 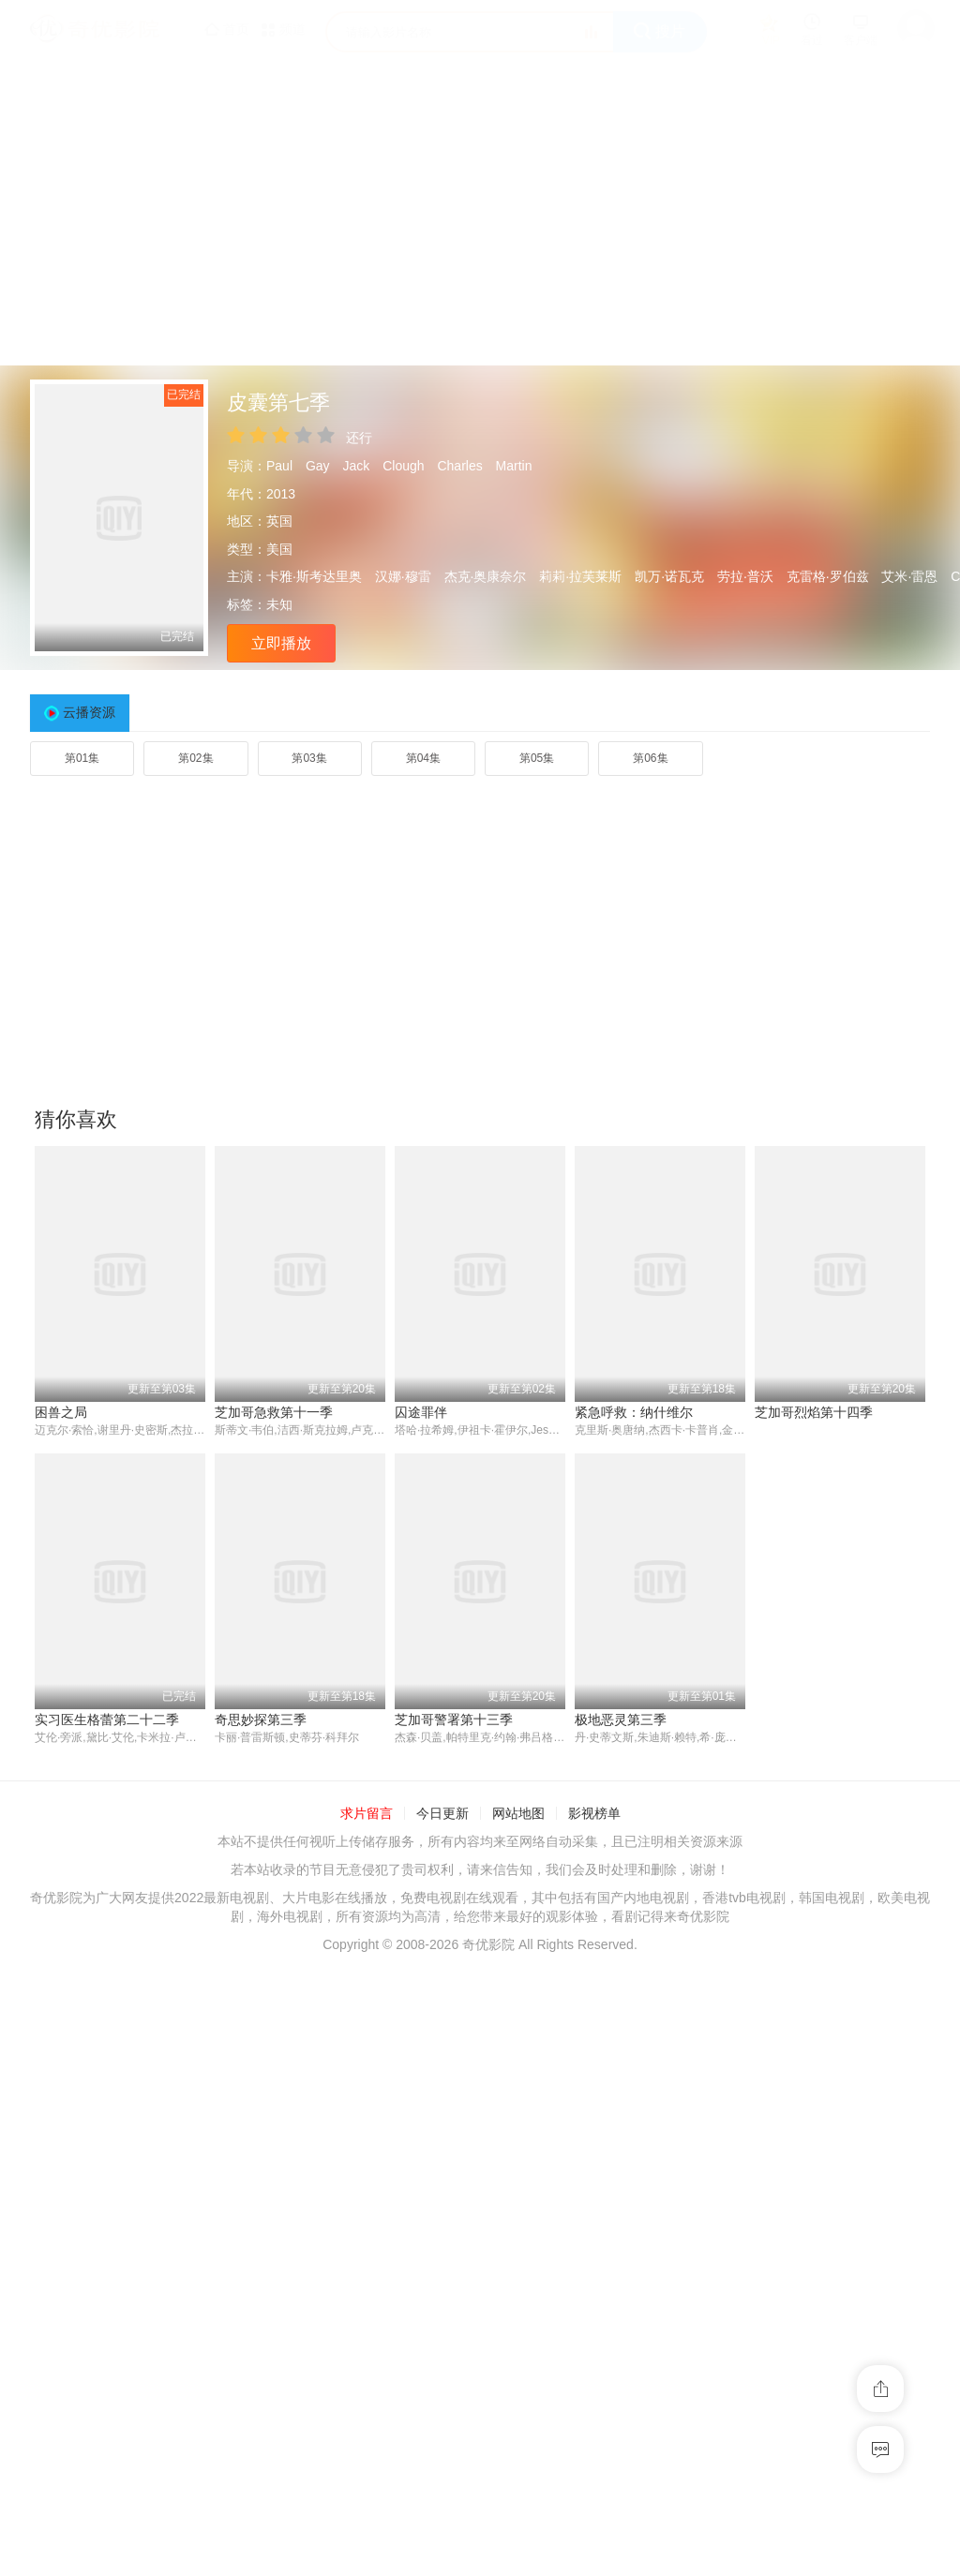 I want to click on 第06集, so click(x=650, y=758).